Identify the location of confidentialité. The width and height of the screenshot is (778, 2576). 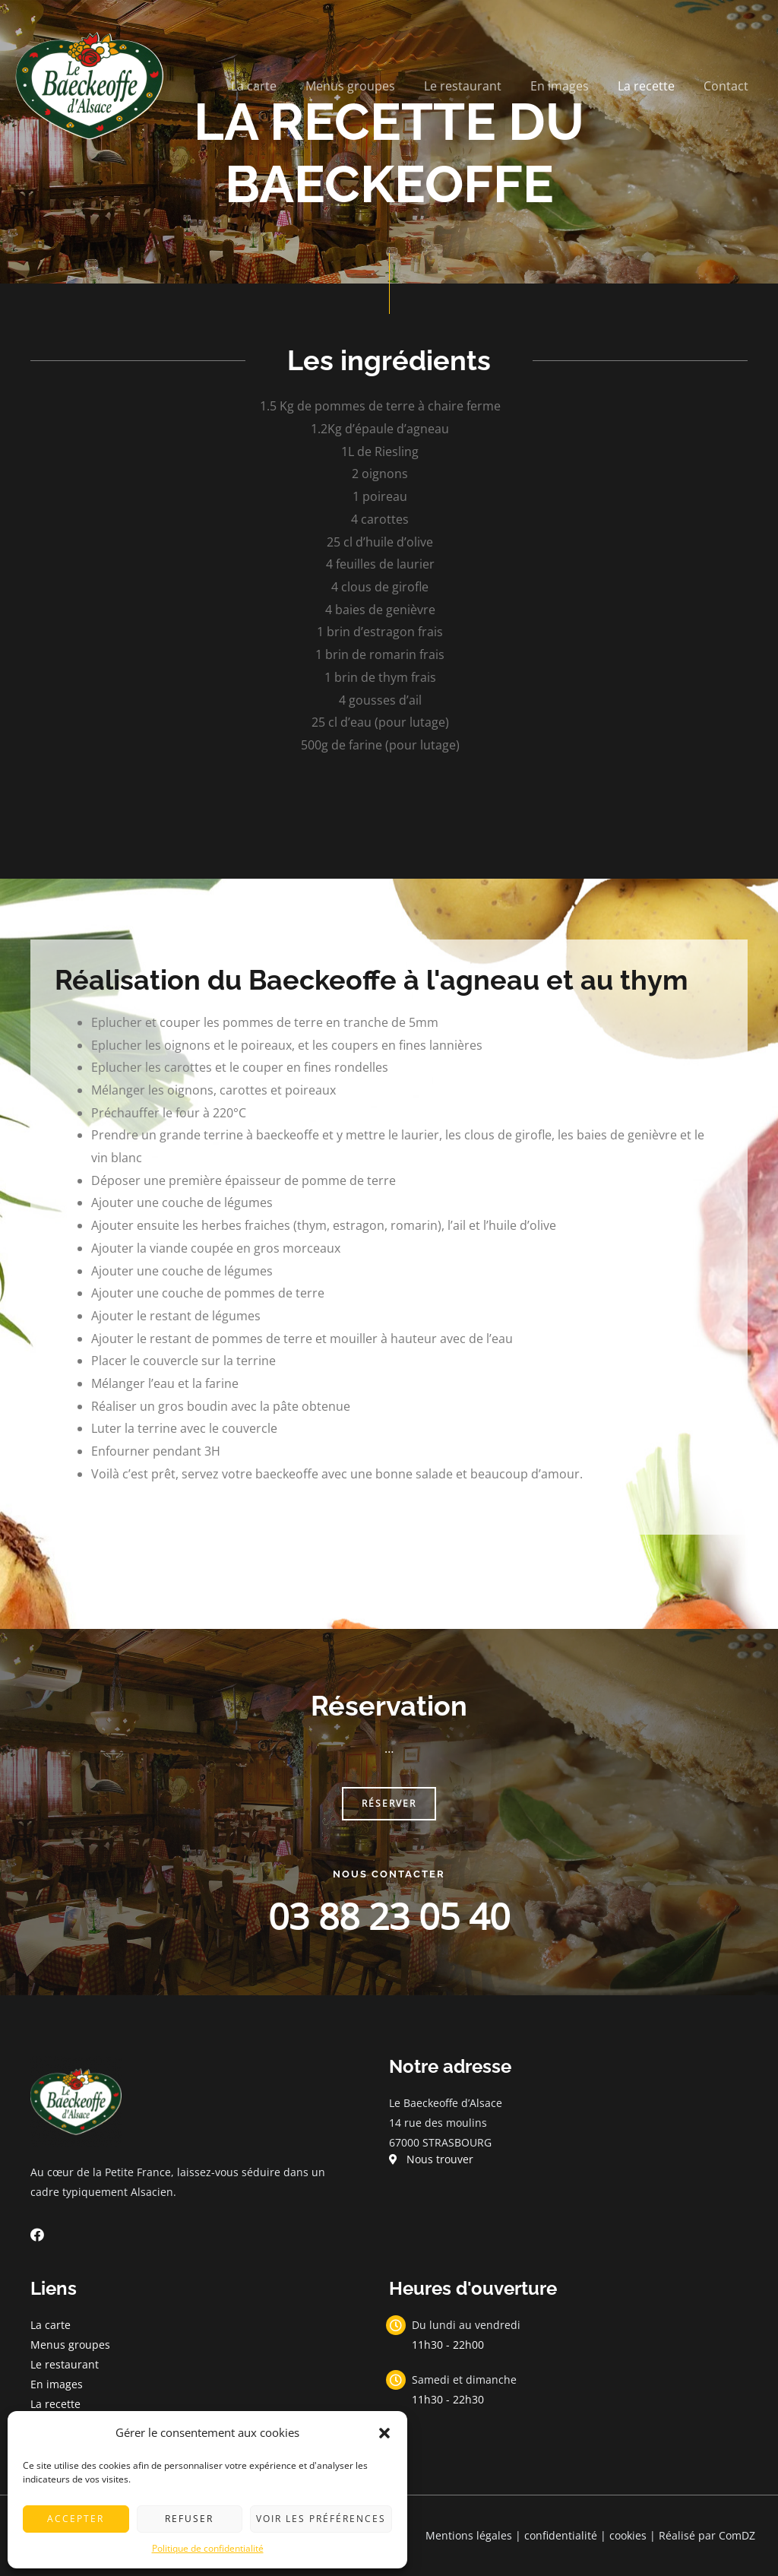
(560, 2535).